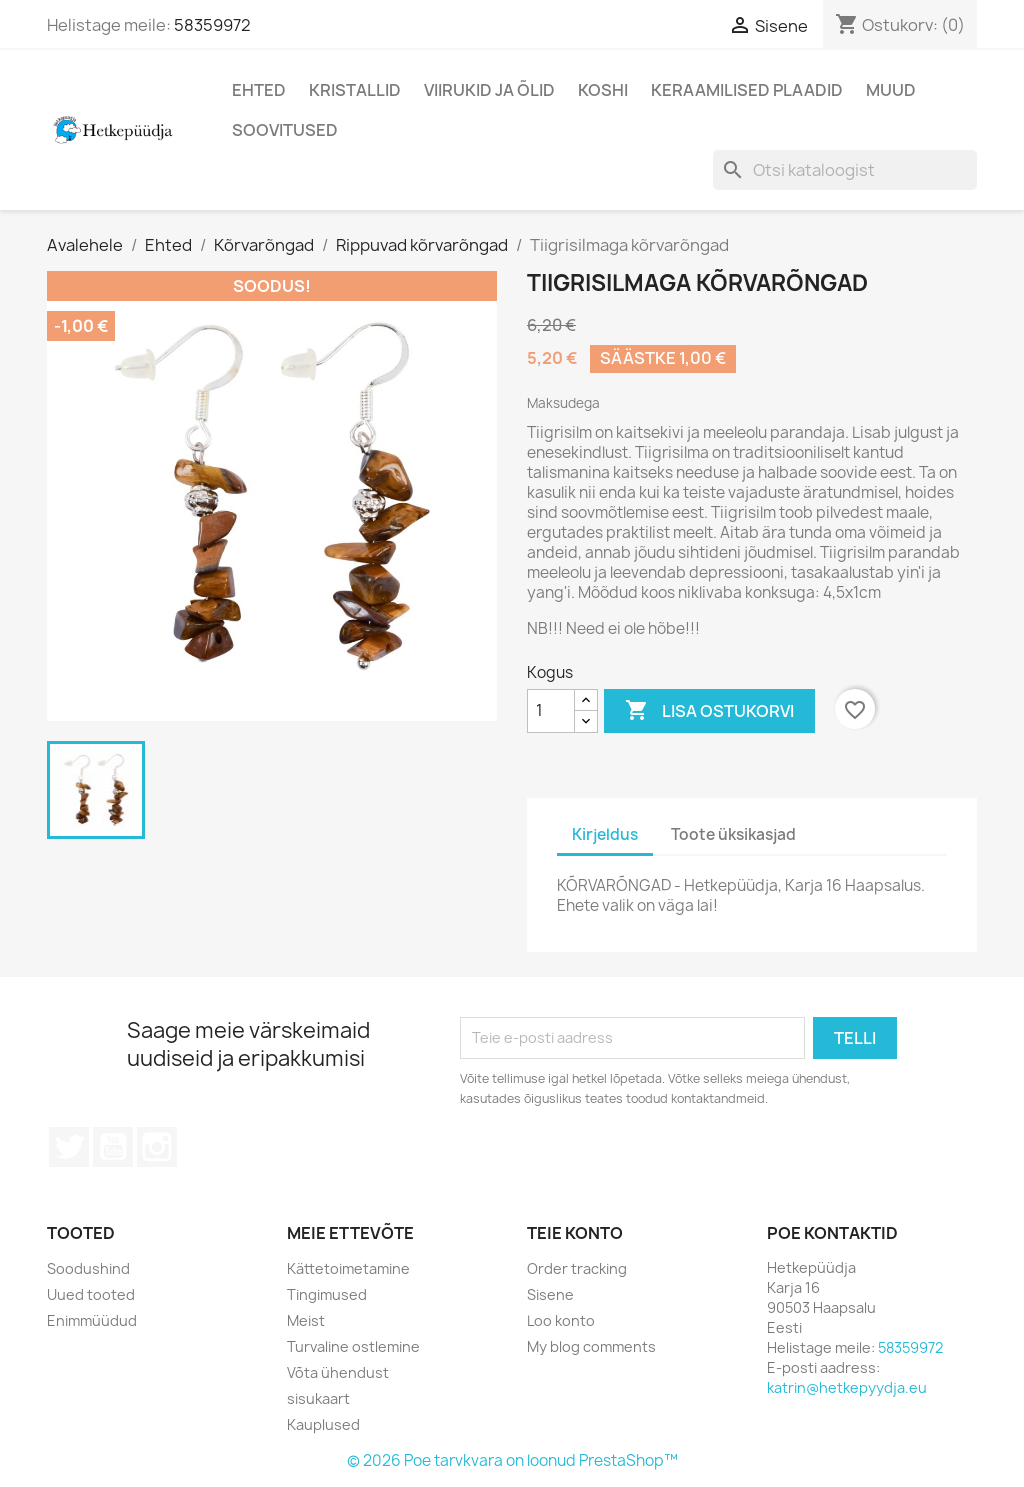 Image resolution: width=1024 pixels, height=1487 pixels. What do you see at coordinates (733, 834) in the screenshot?
I see `Toote üksikasjad [tab]` at bounding box center [733, 834].